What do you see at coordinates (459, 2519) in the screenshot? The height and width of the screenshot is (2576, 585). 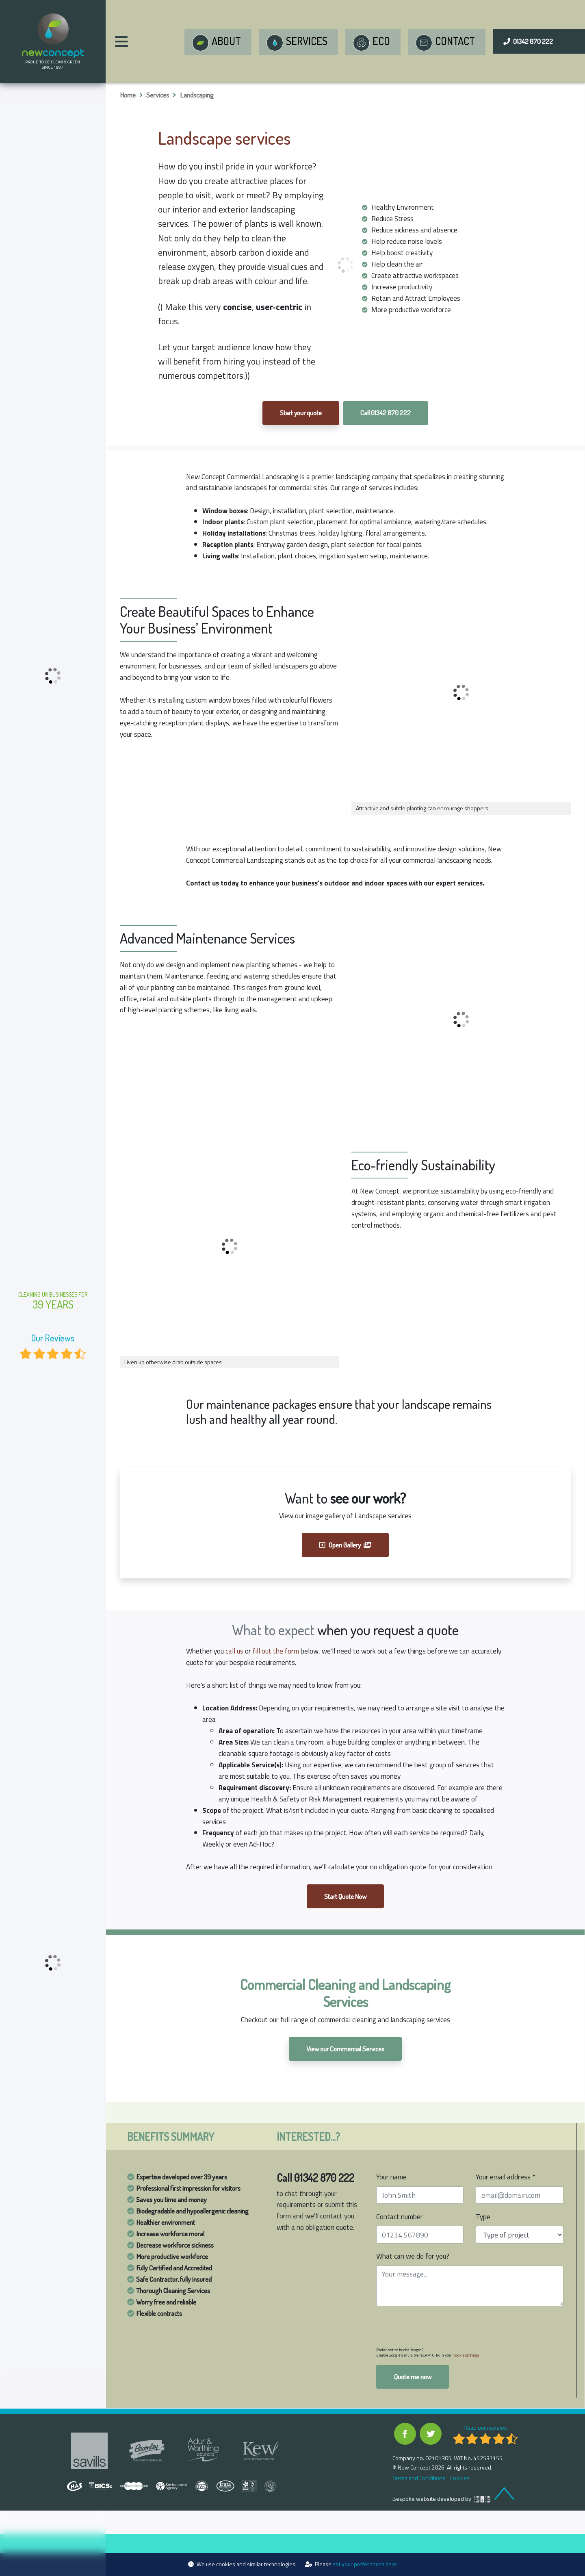 I see `Cookies` at bounding box center [459, 2519].